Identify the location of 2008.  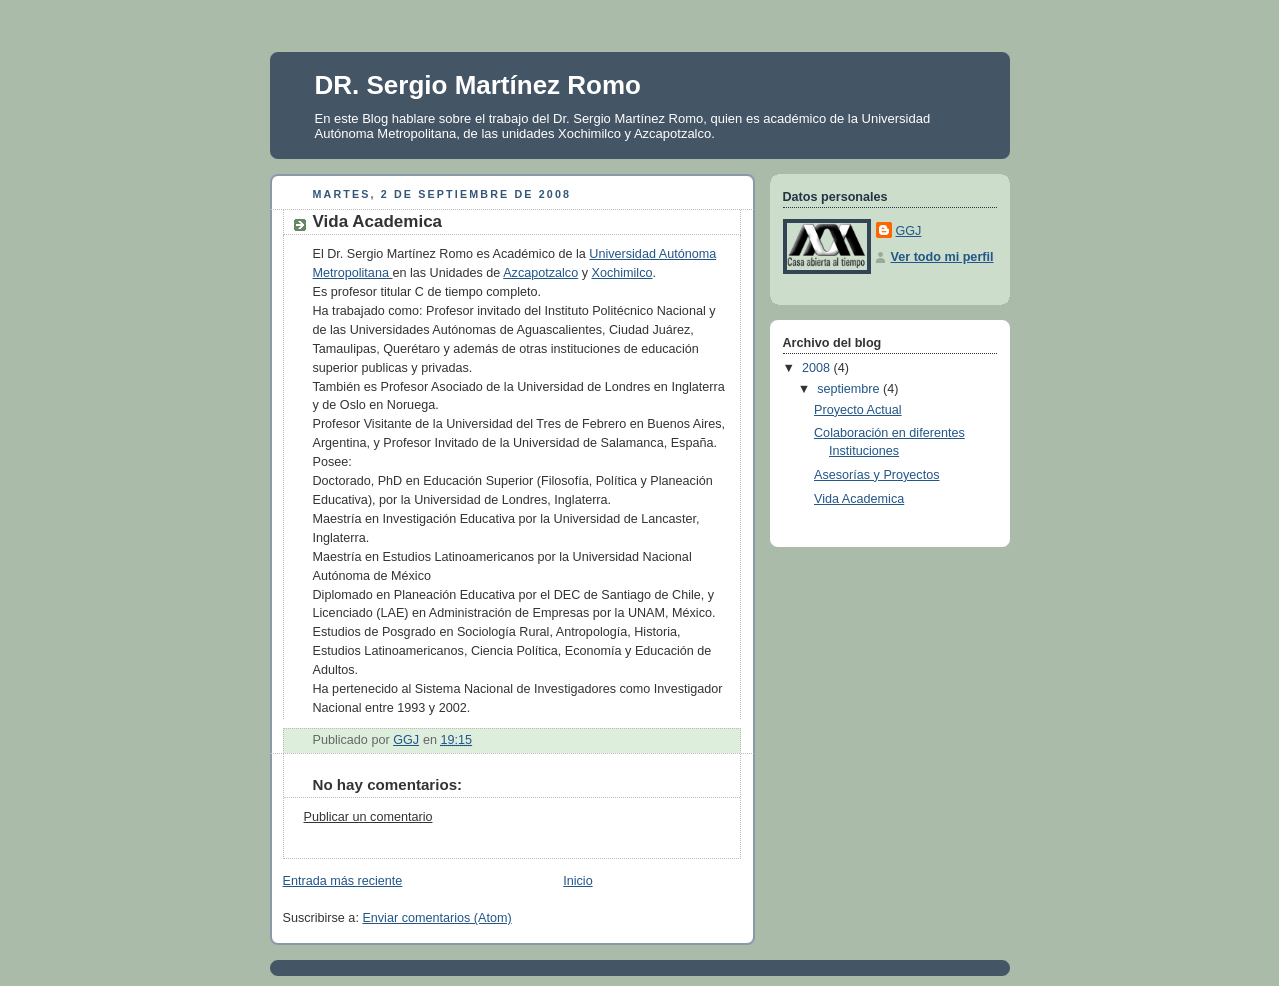
(818, 368).